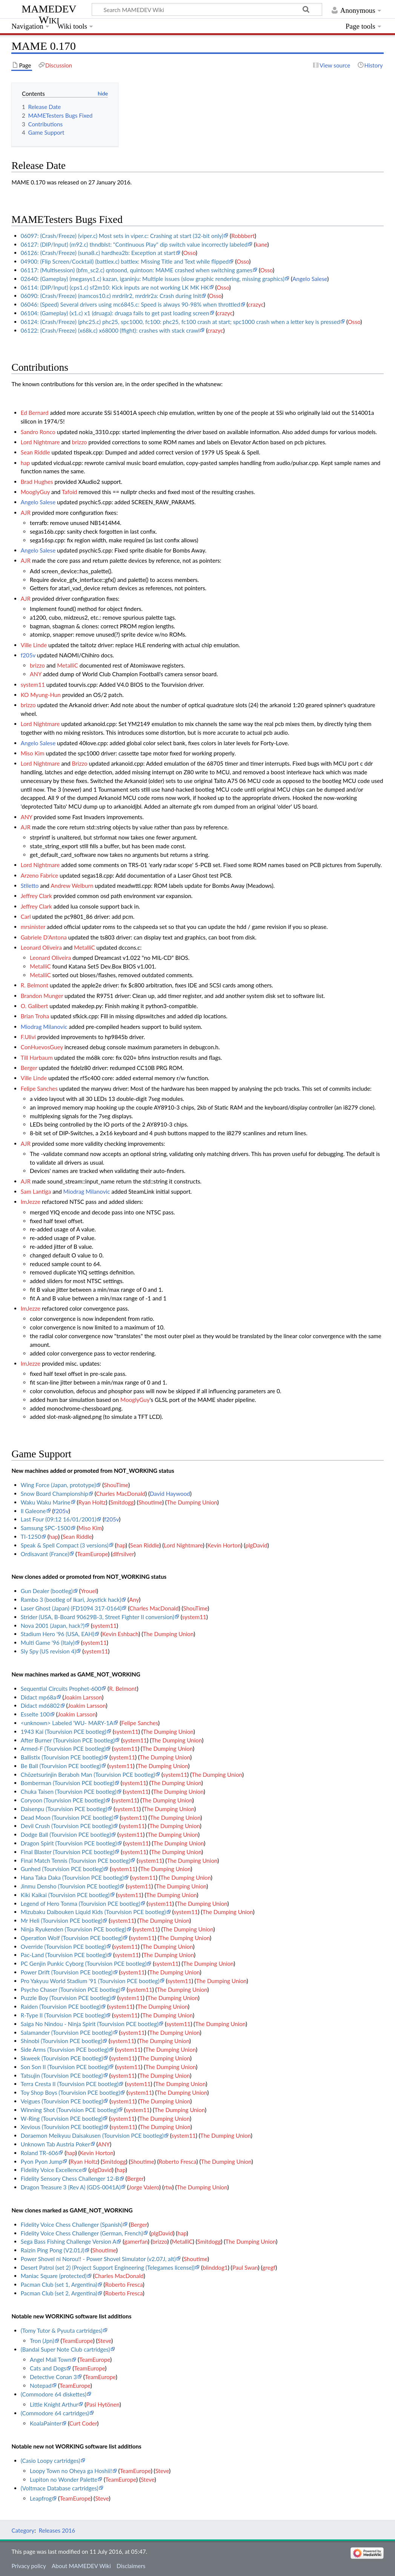 The width and height of the screenshot is (395, 2576). Describe the element at coordinates (34, 645) in the screenshot. I see `Ville Linde` at that location.